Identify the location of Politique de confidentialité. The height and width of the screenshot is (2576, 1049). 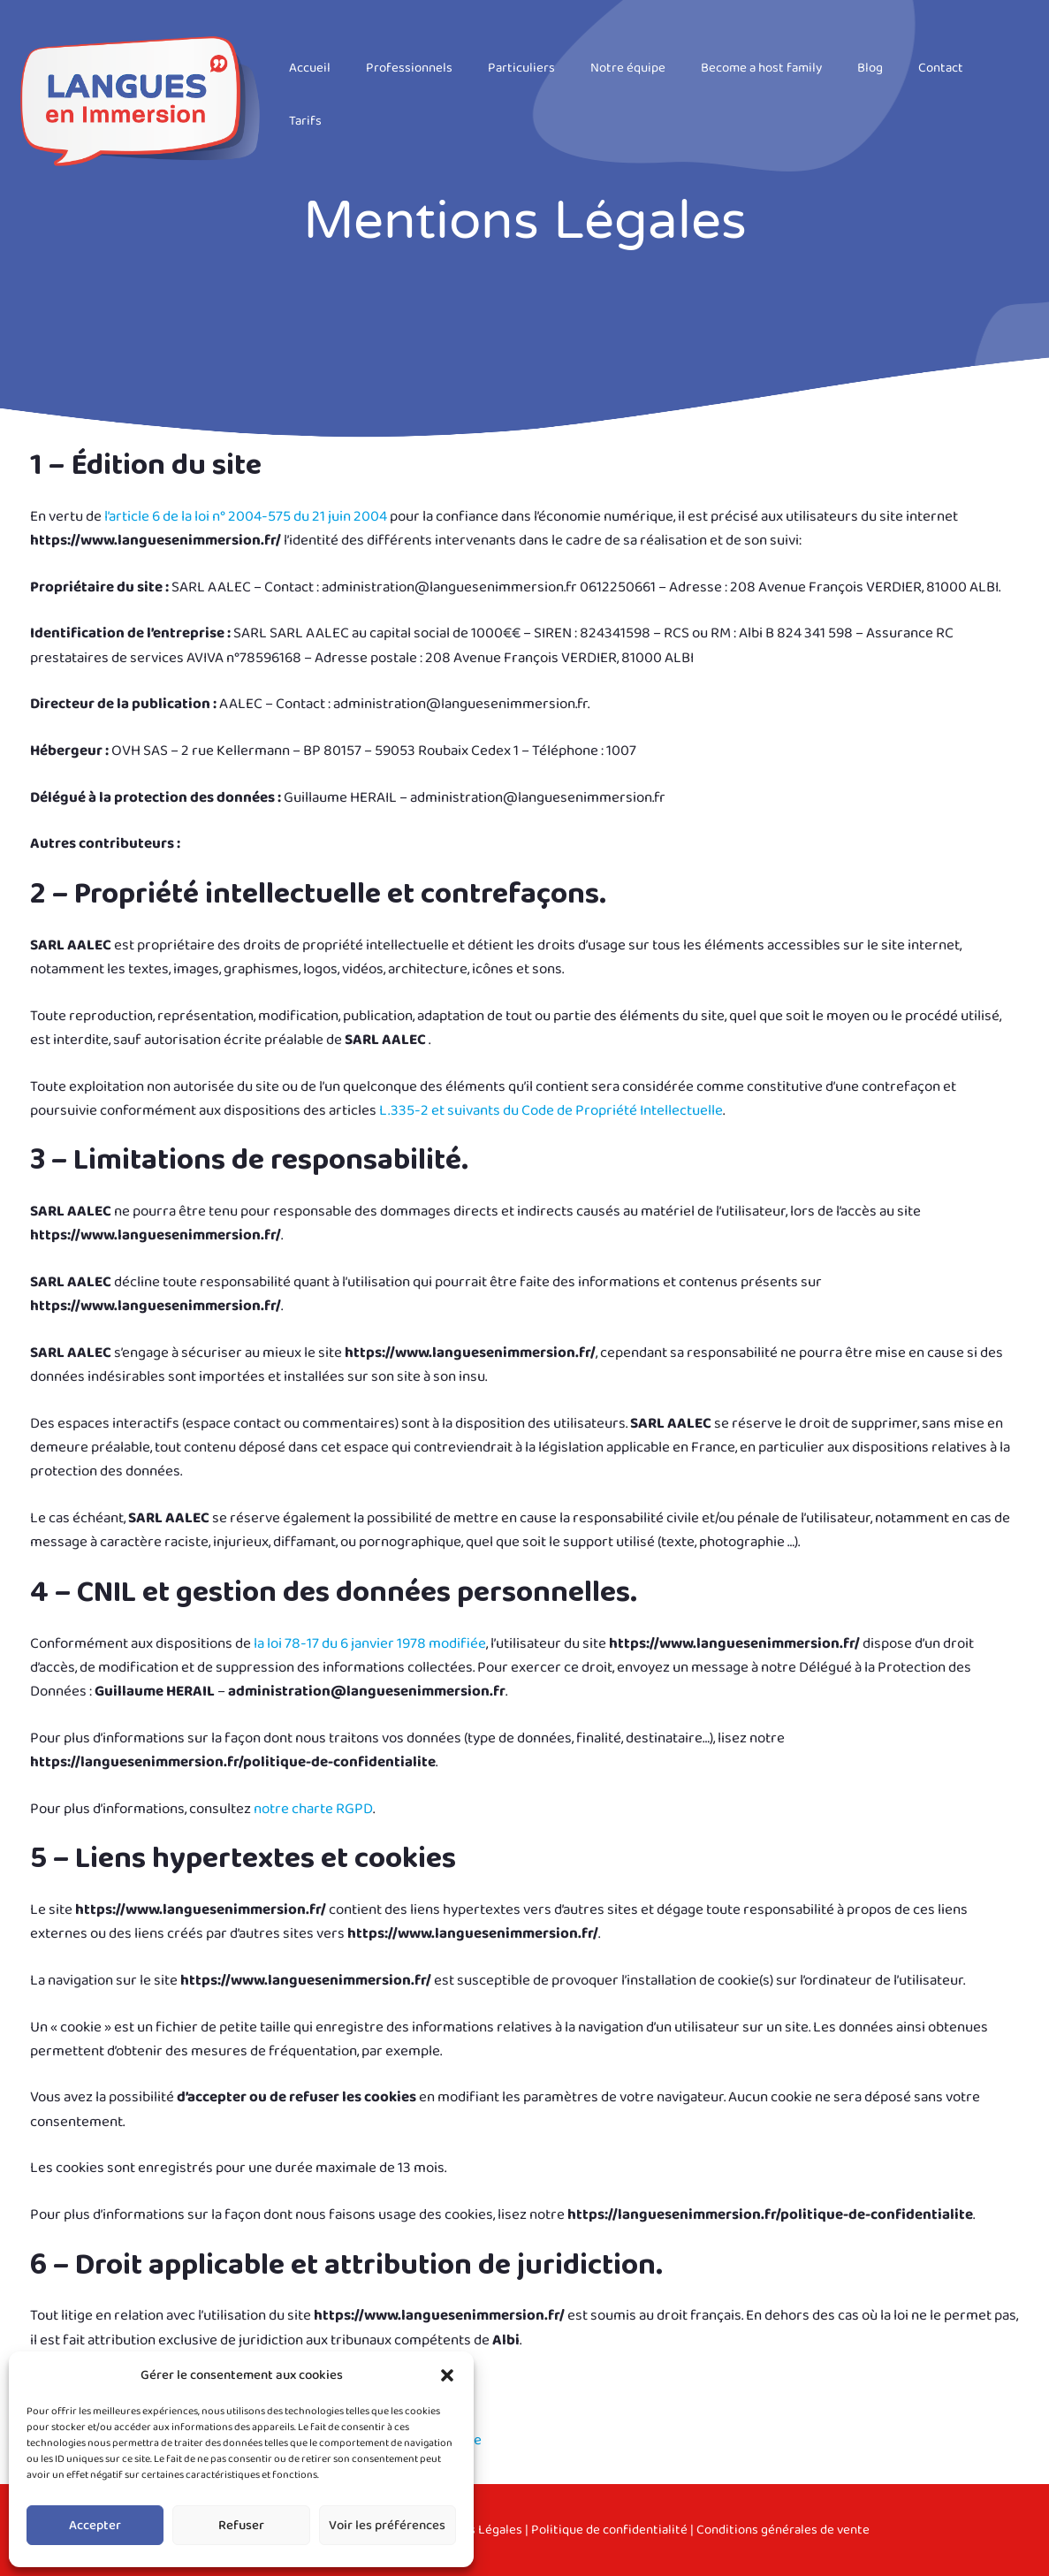
(609, 2530).